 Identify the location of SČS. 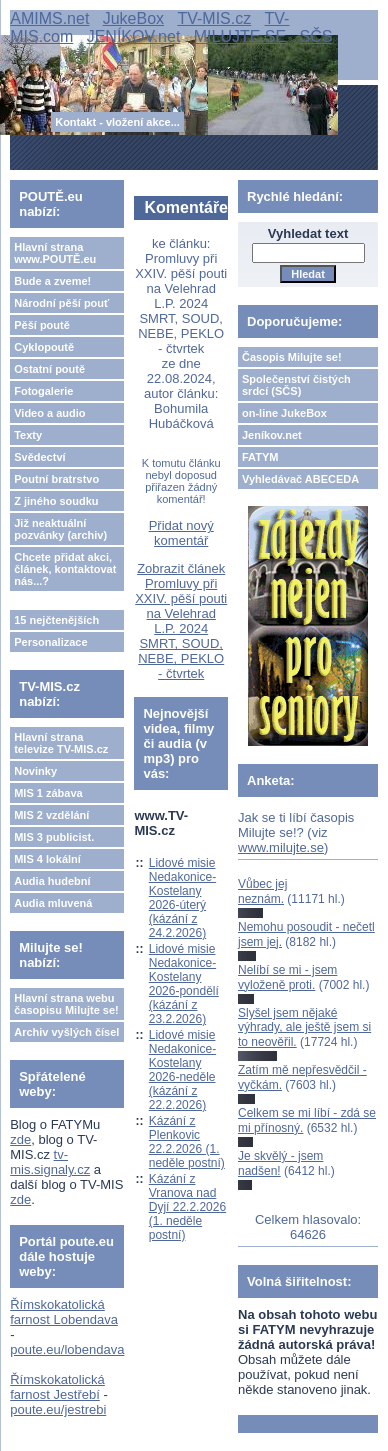
(316, 36).